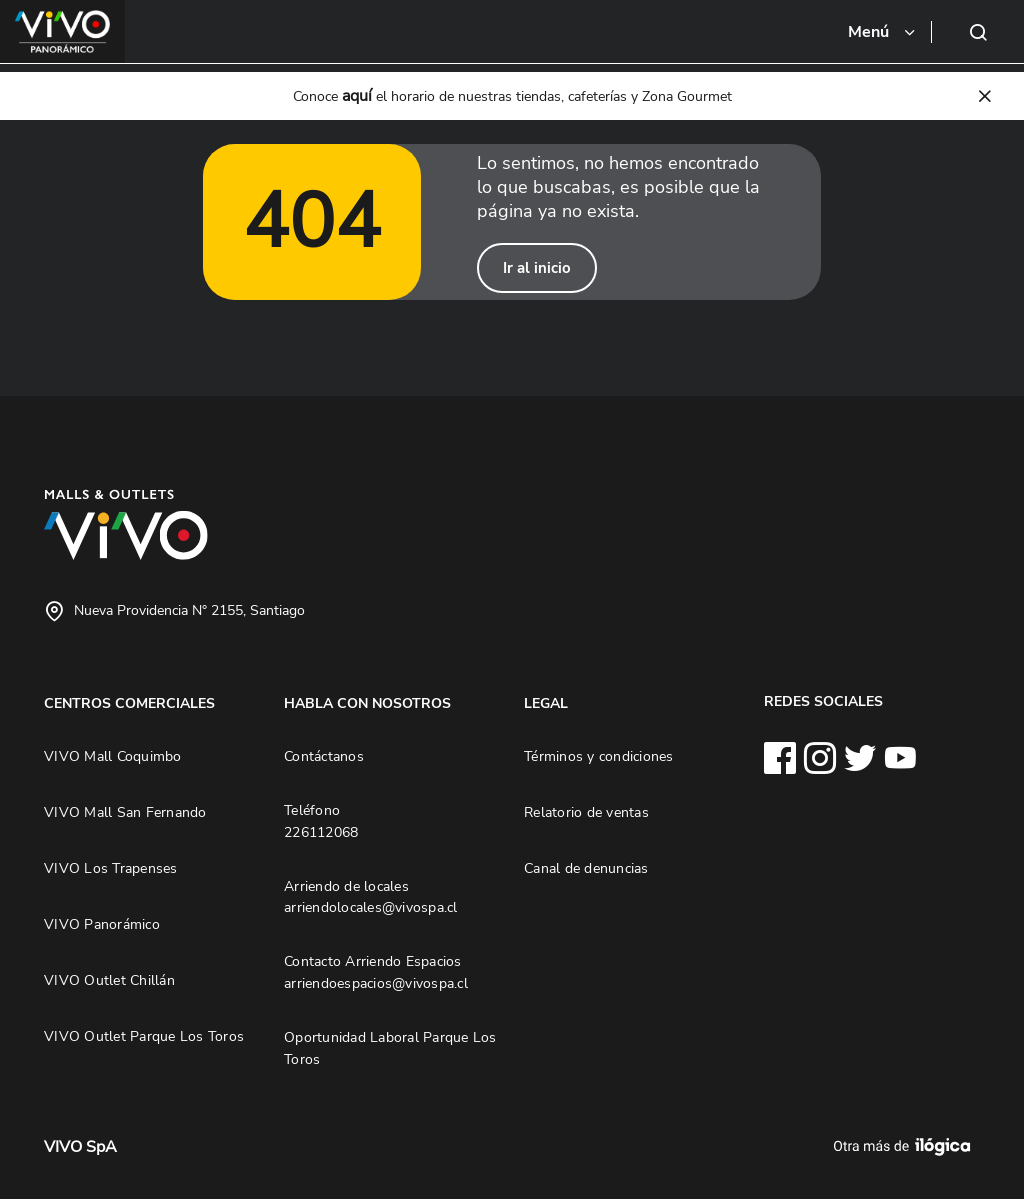 The width and height of the screenshot is (1024, 1199). I want to click on VIVO Mall San Fernando, so click(125, 812).